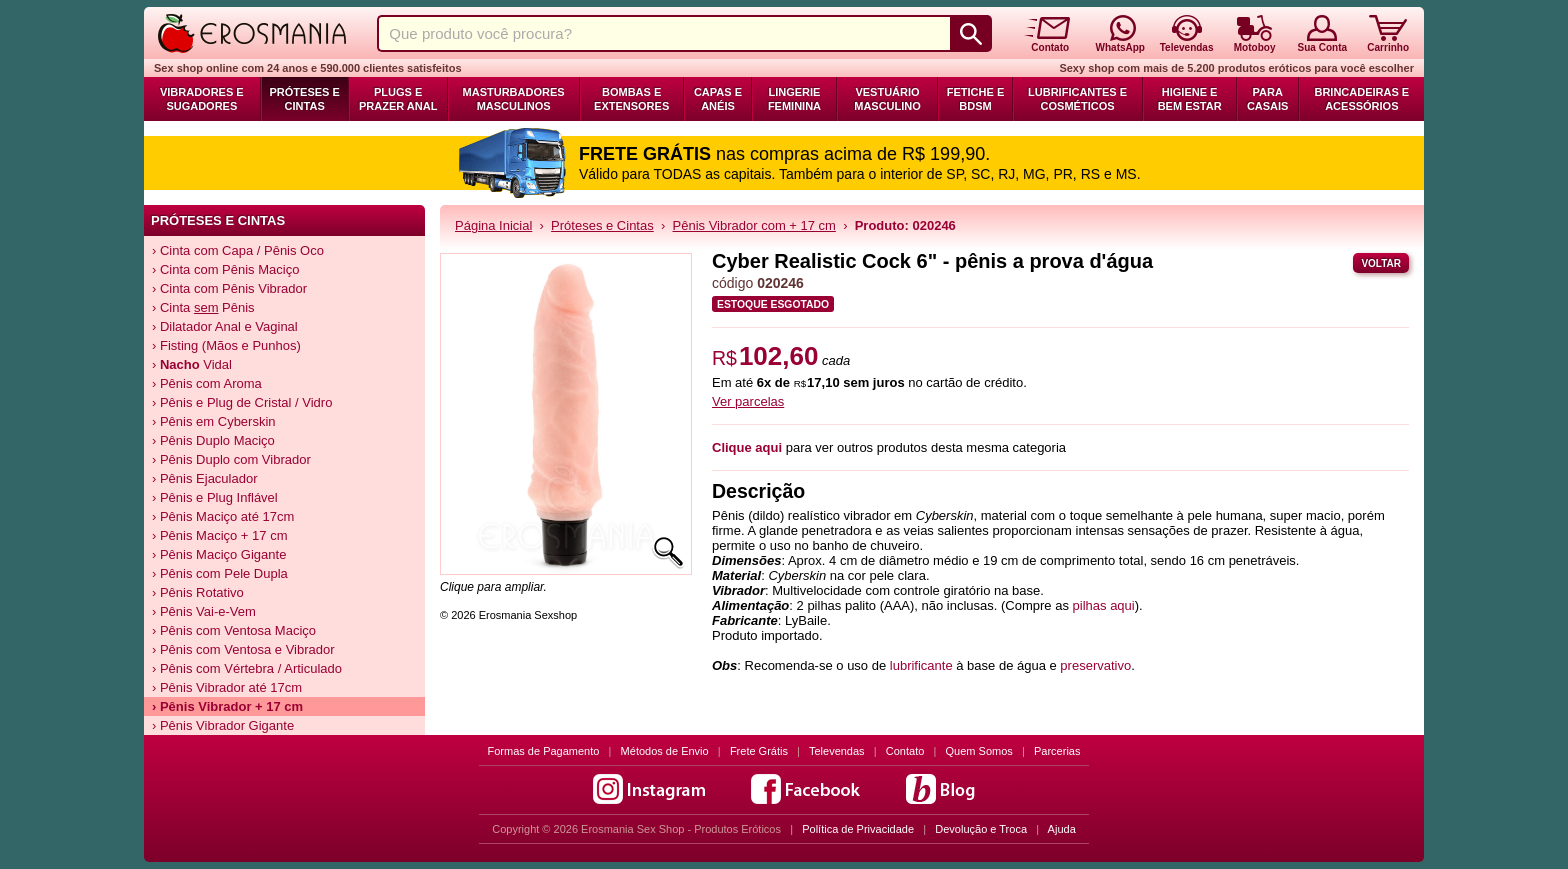 Image resolution: width=1568 pixels, height=869 pixels. What do you see at coordinates (1361, 99) in the screenshot?
I see `Brincadeiras e Acessórios` at bounding box center [1361, 99].